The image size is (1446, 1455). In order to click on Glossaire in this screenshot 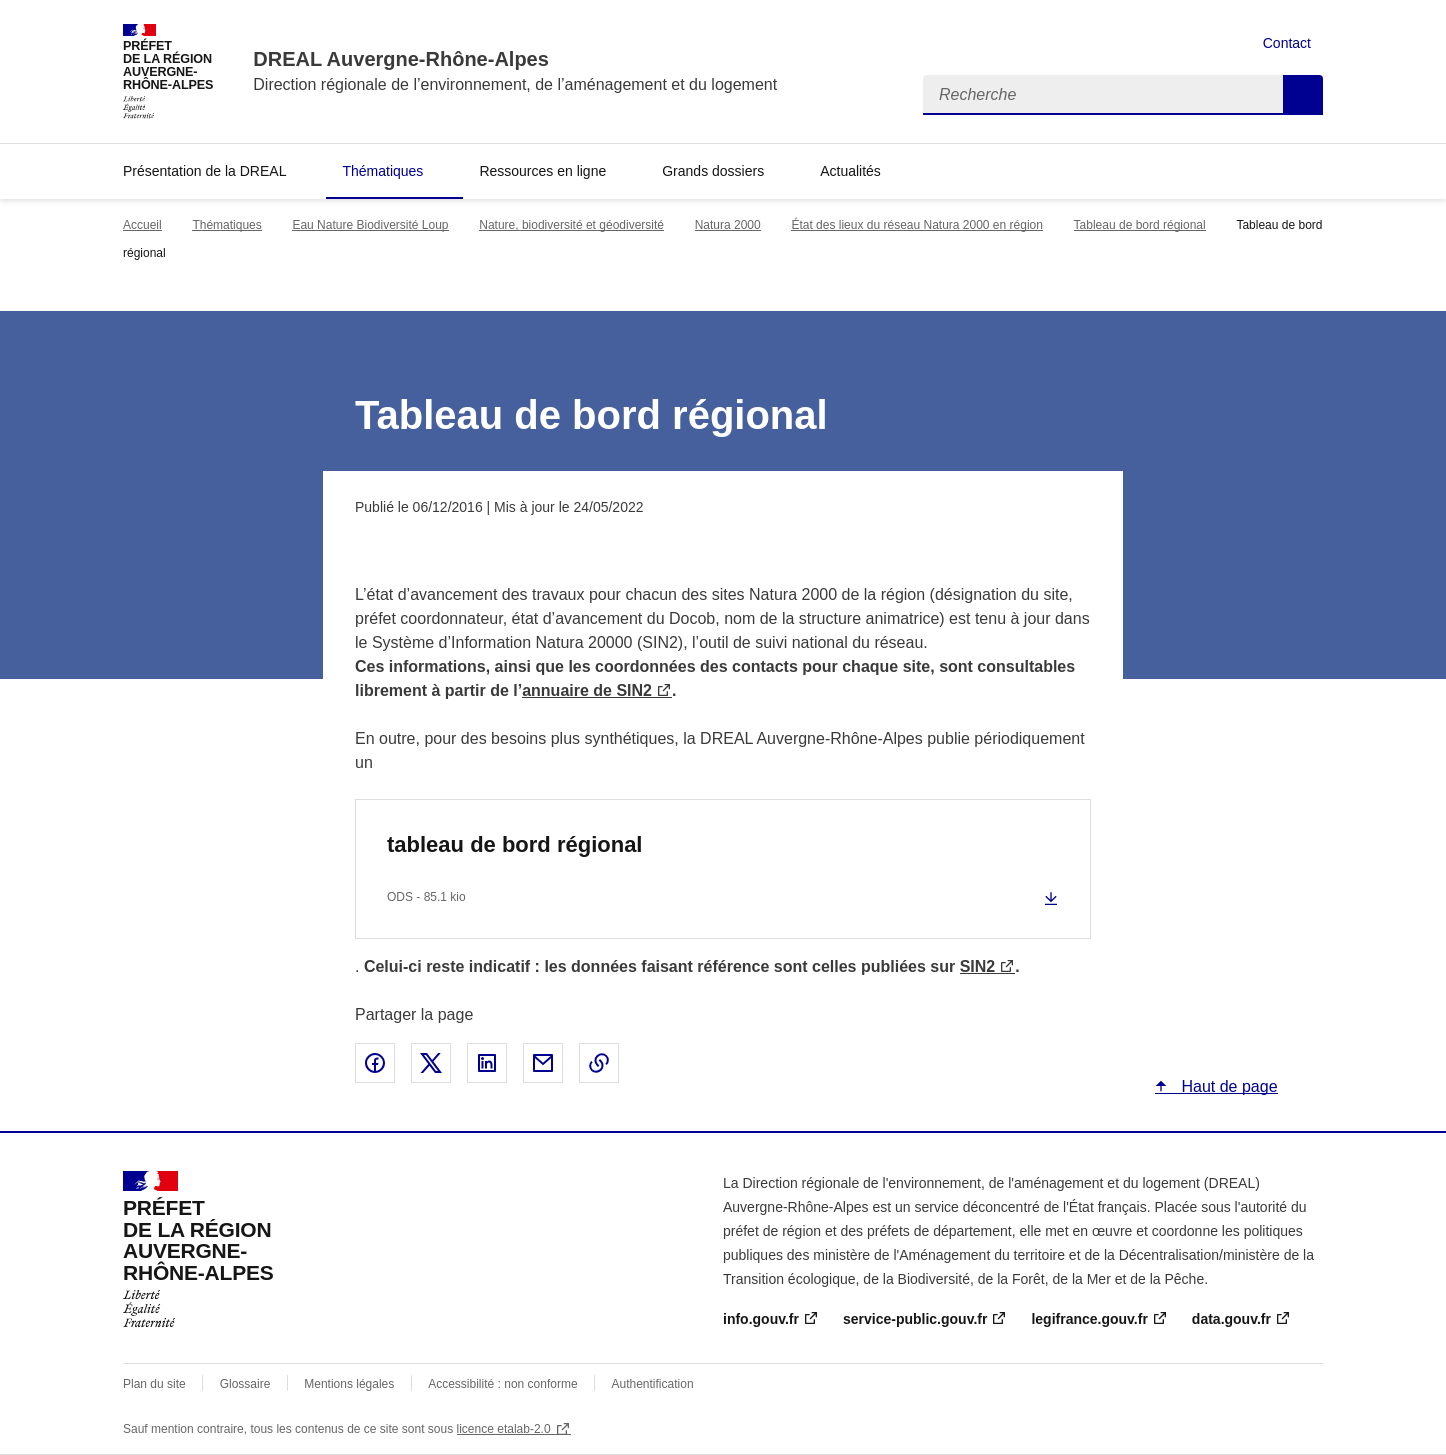, I will do `click(245, 1384)`.